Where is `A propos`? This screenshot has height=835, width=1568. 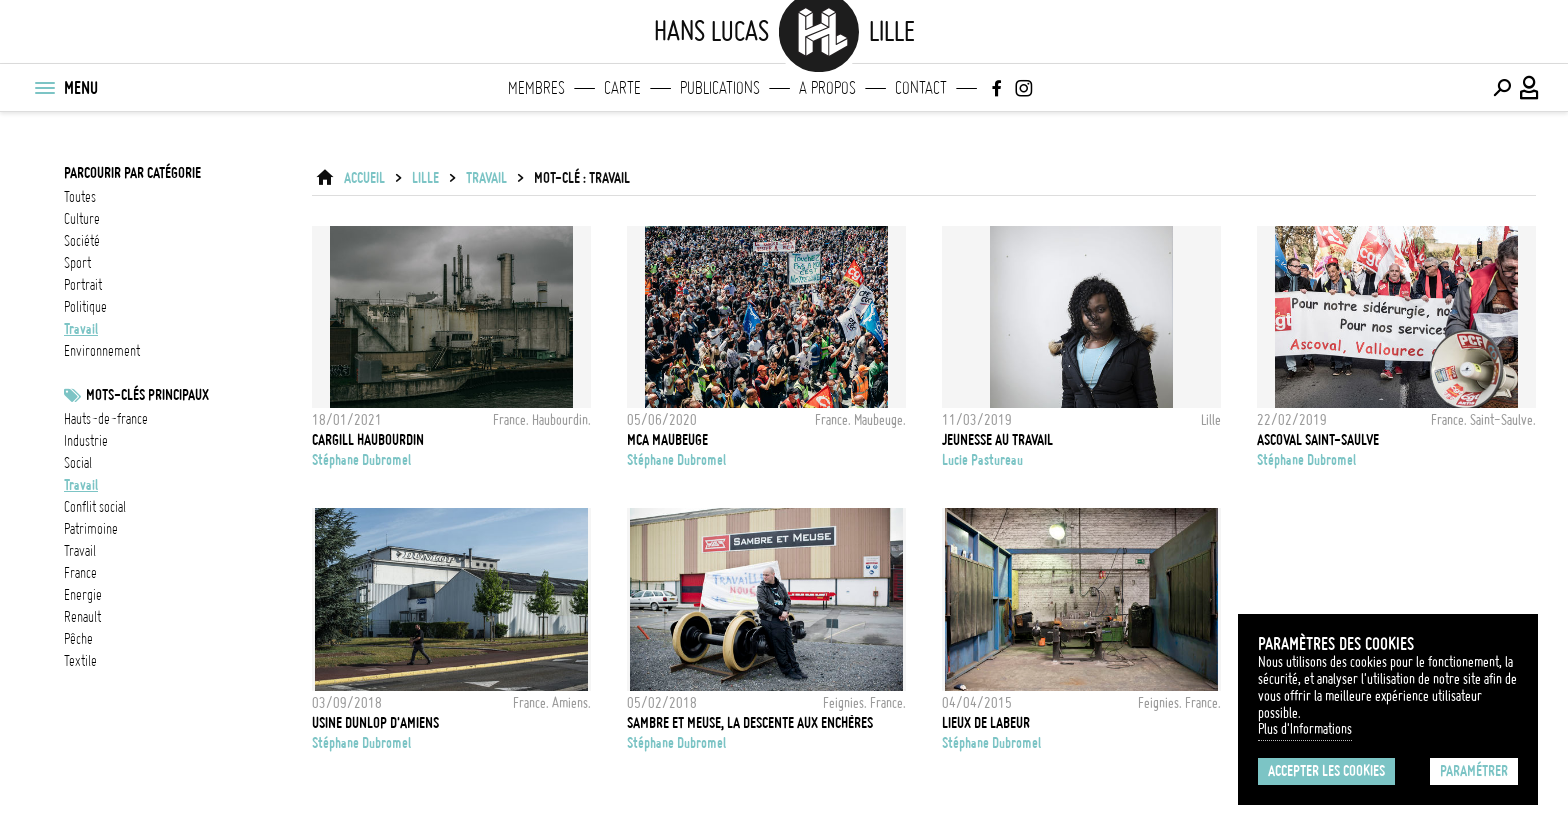 A propos is located at coordinates (827, 88).